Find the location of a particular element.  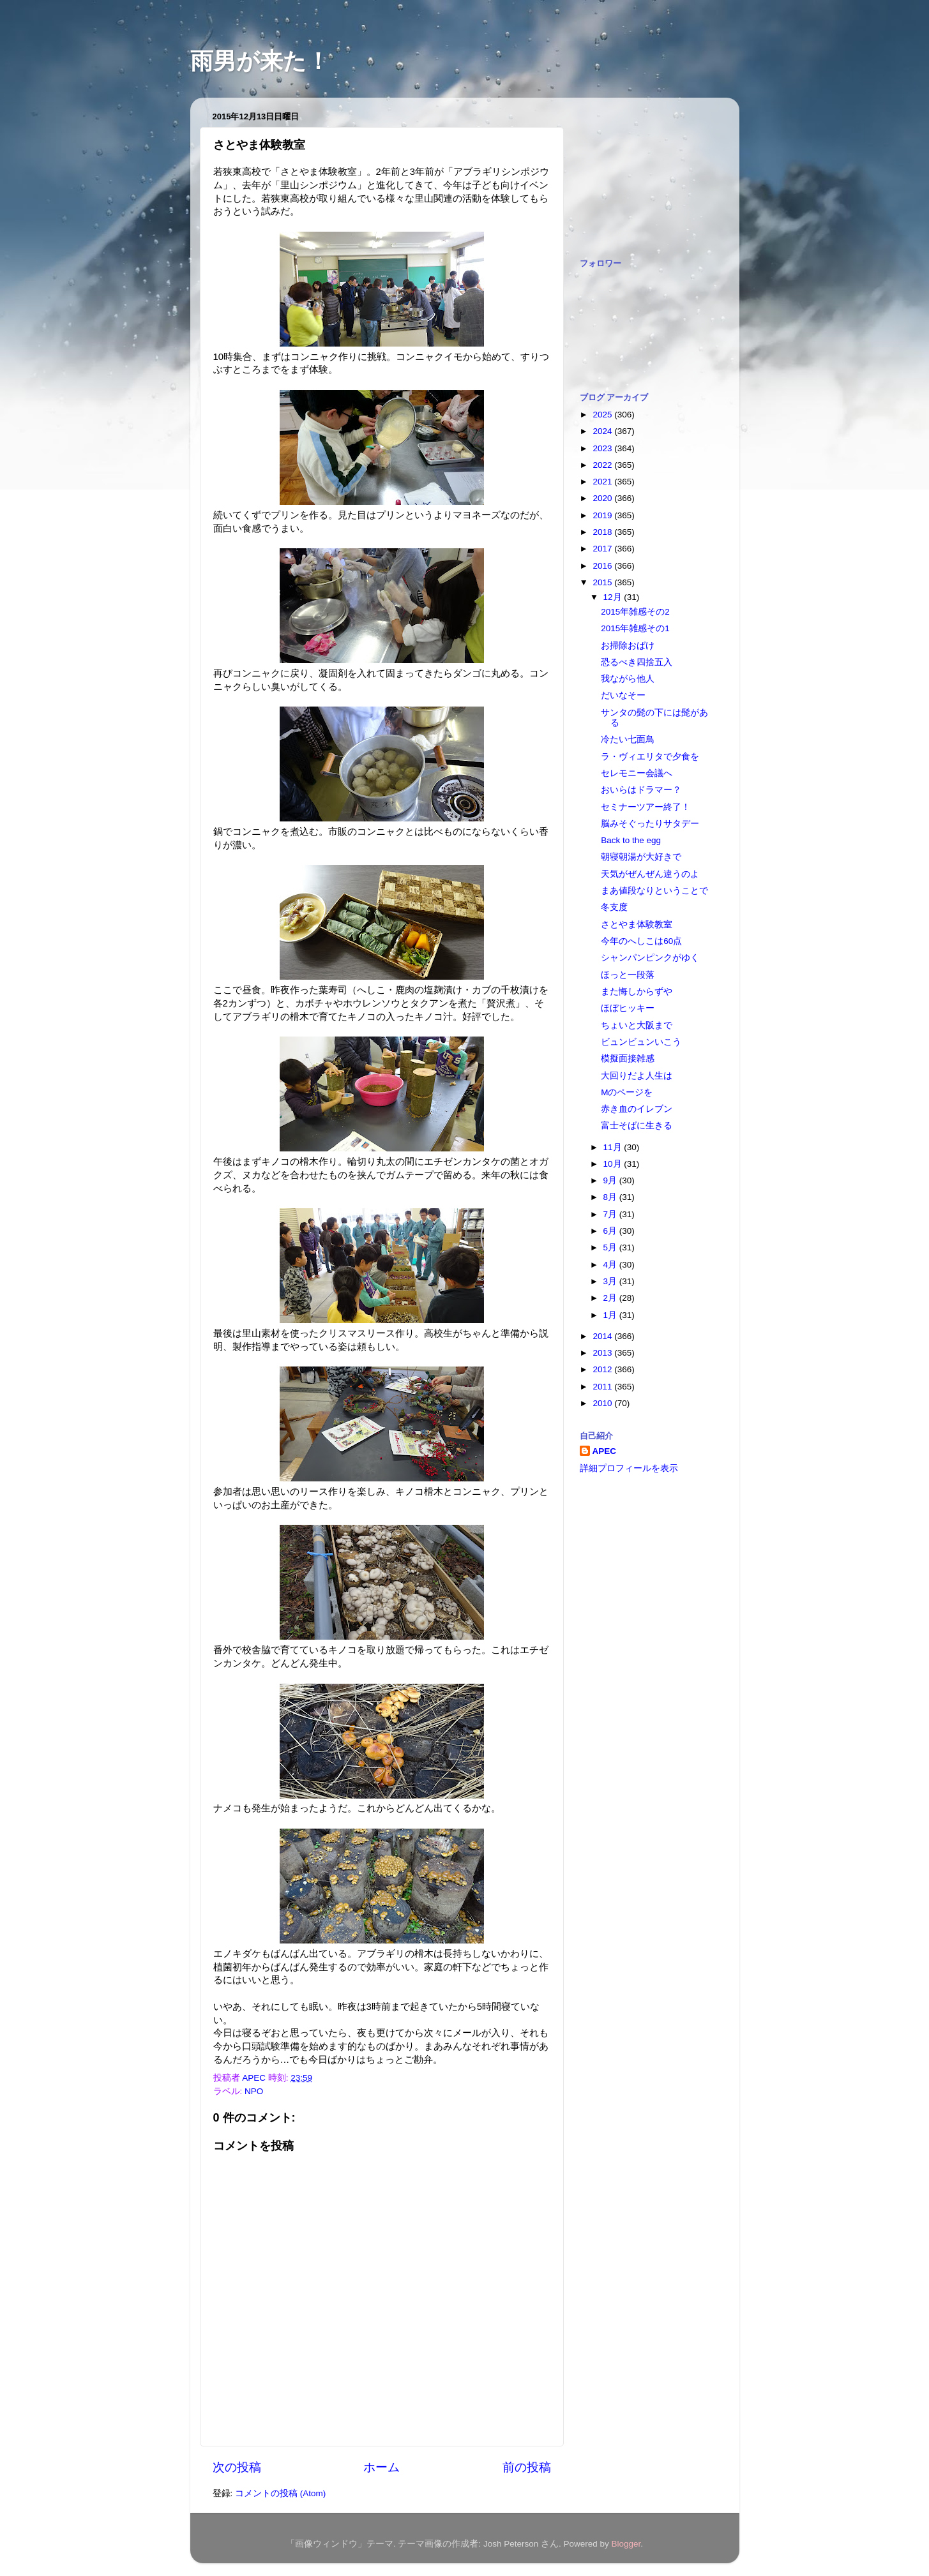

2月 is located at coordinates (611, 1298).